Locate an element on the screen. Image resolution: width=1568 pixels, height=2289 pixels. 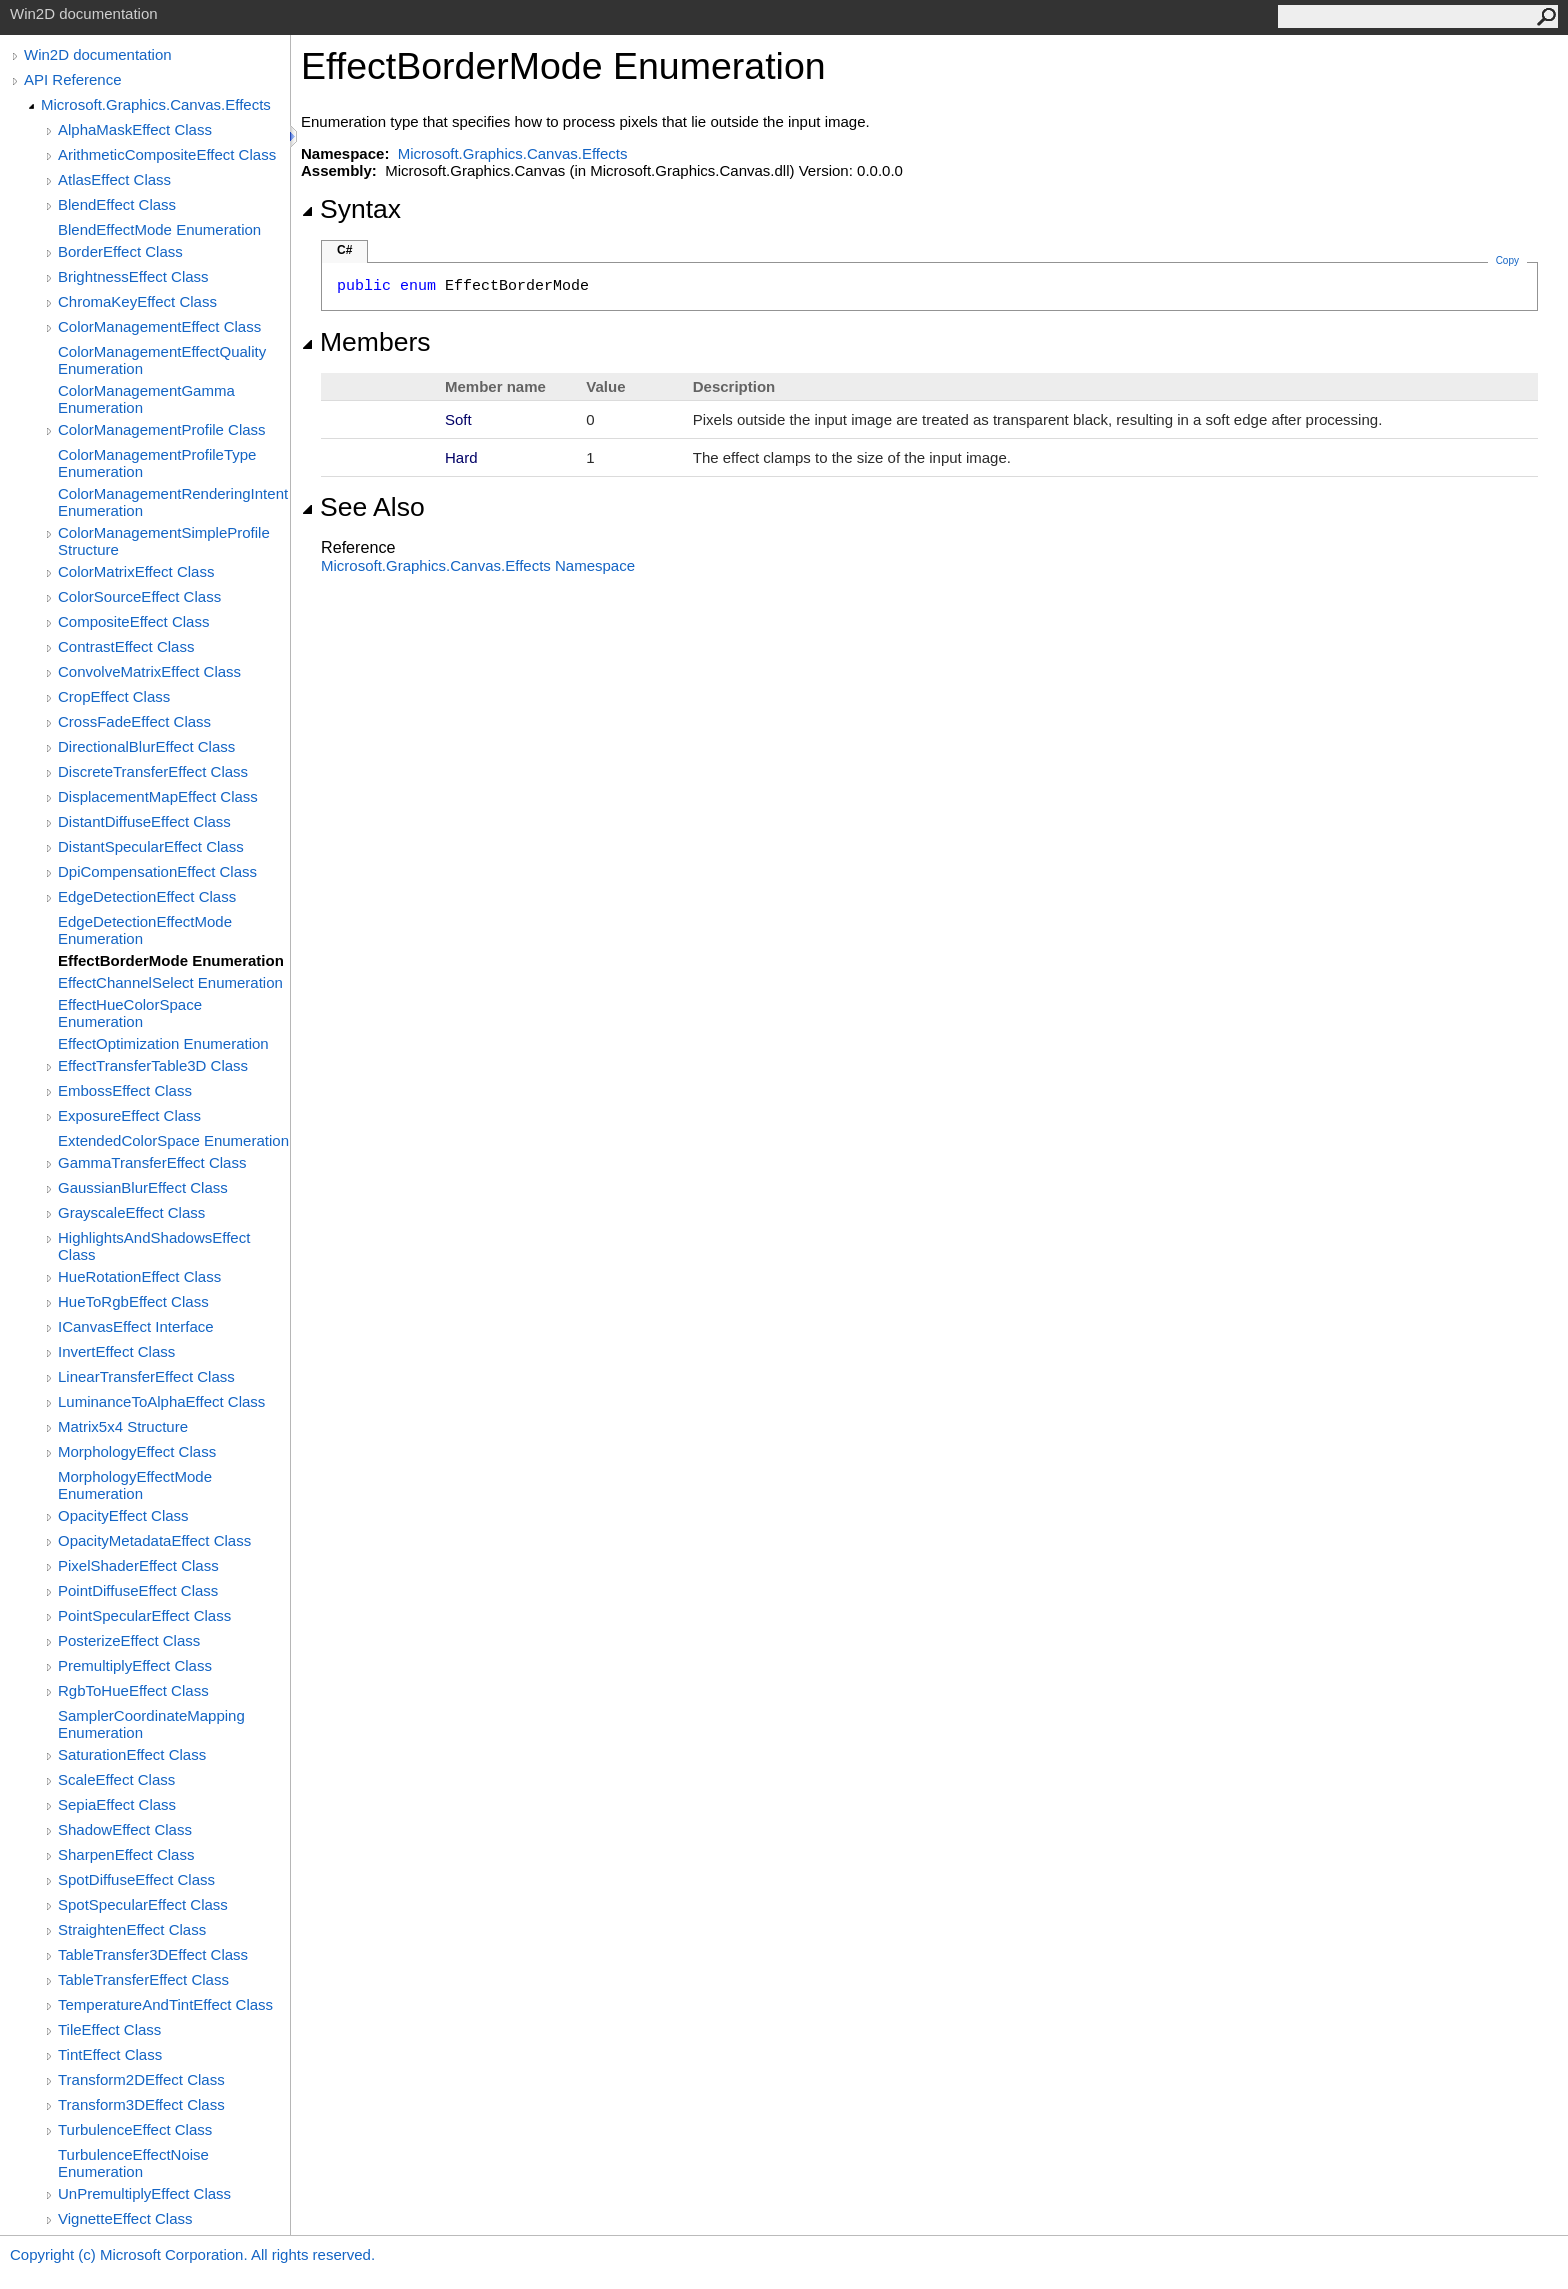
Win2D documentation is located at coordinates (98, 54).